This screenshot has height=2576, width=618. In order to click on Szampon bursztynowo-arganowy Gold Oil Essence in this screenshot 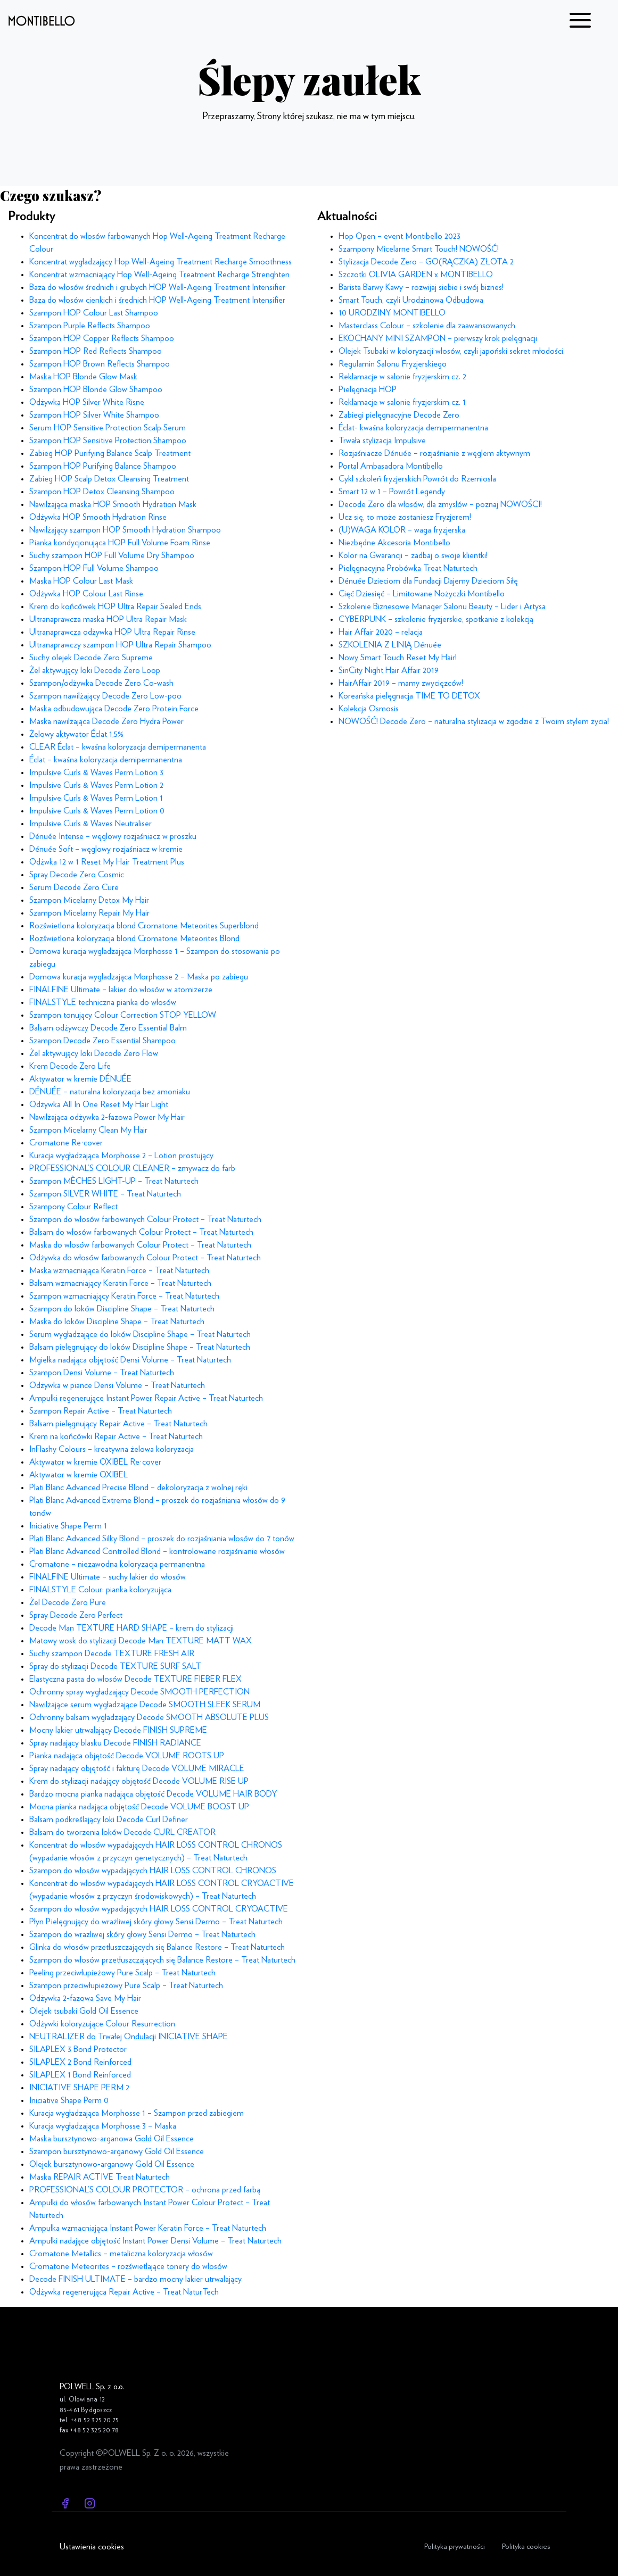, I will do `click(116, 2151)`.